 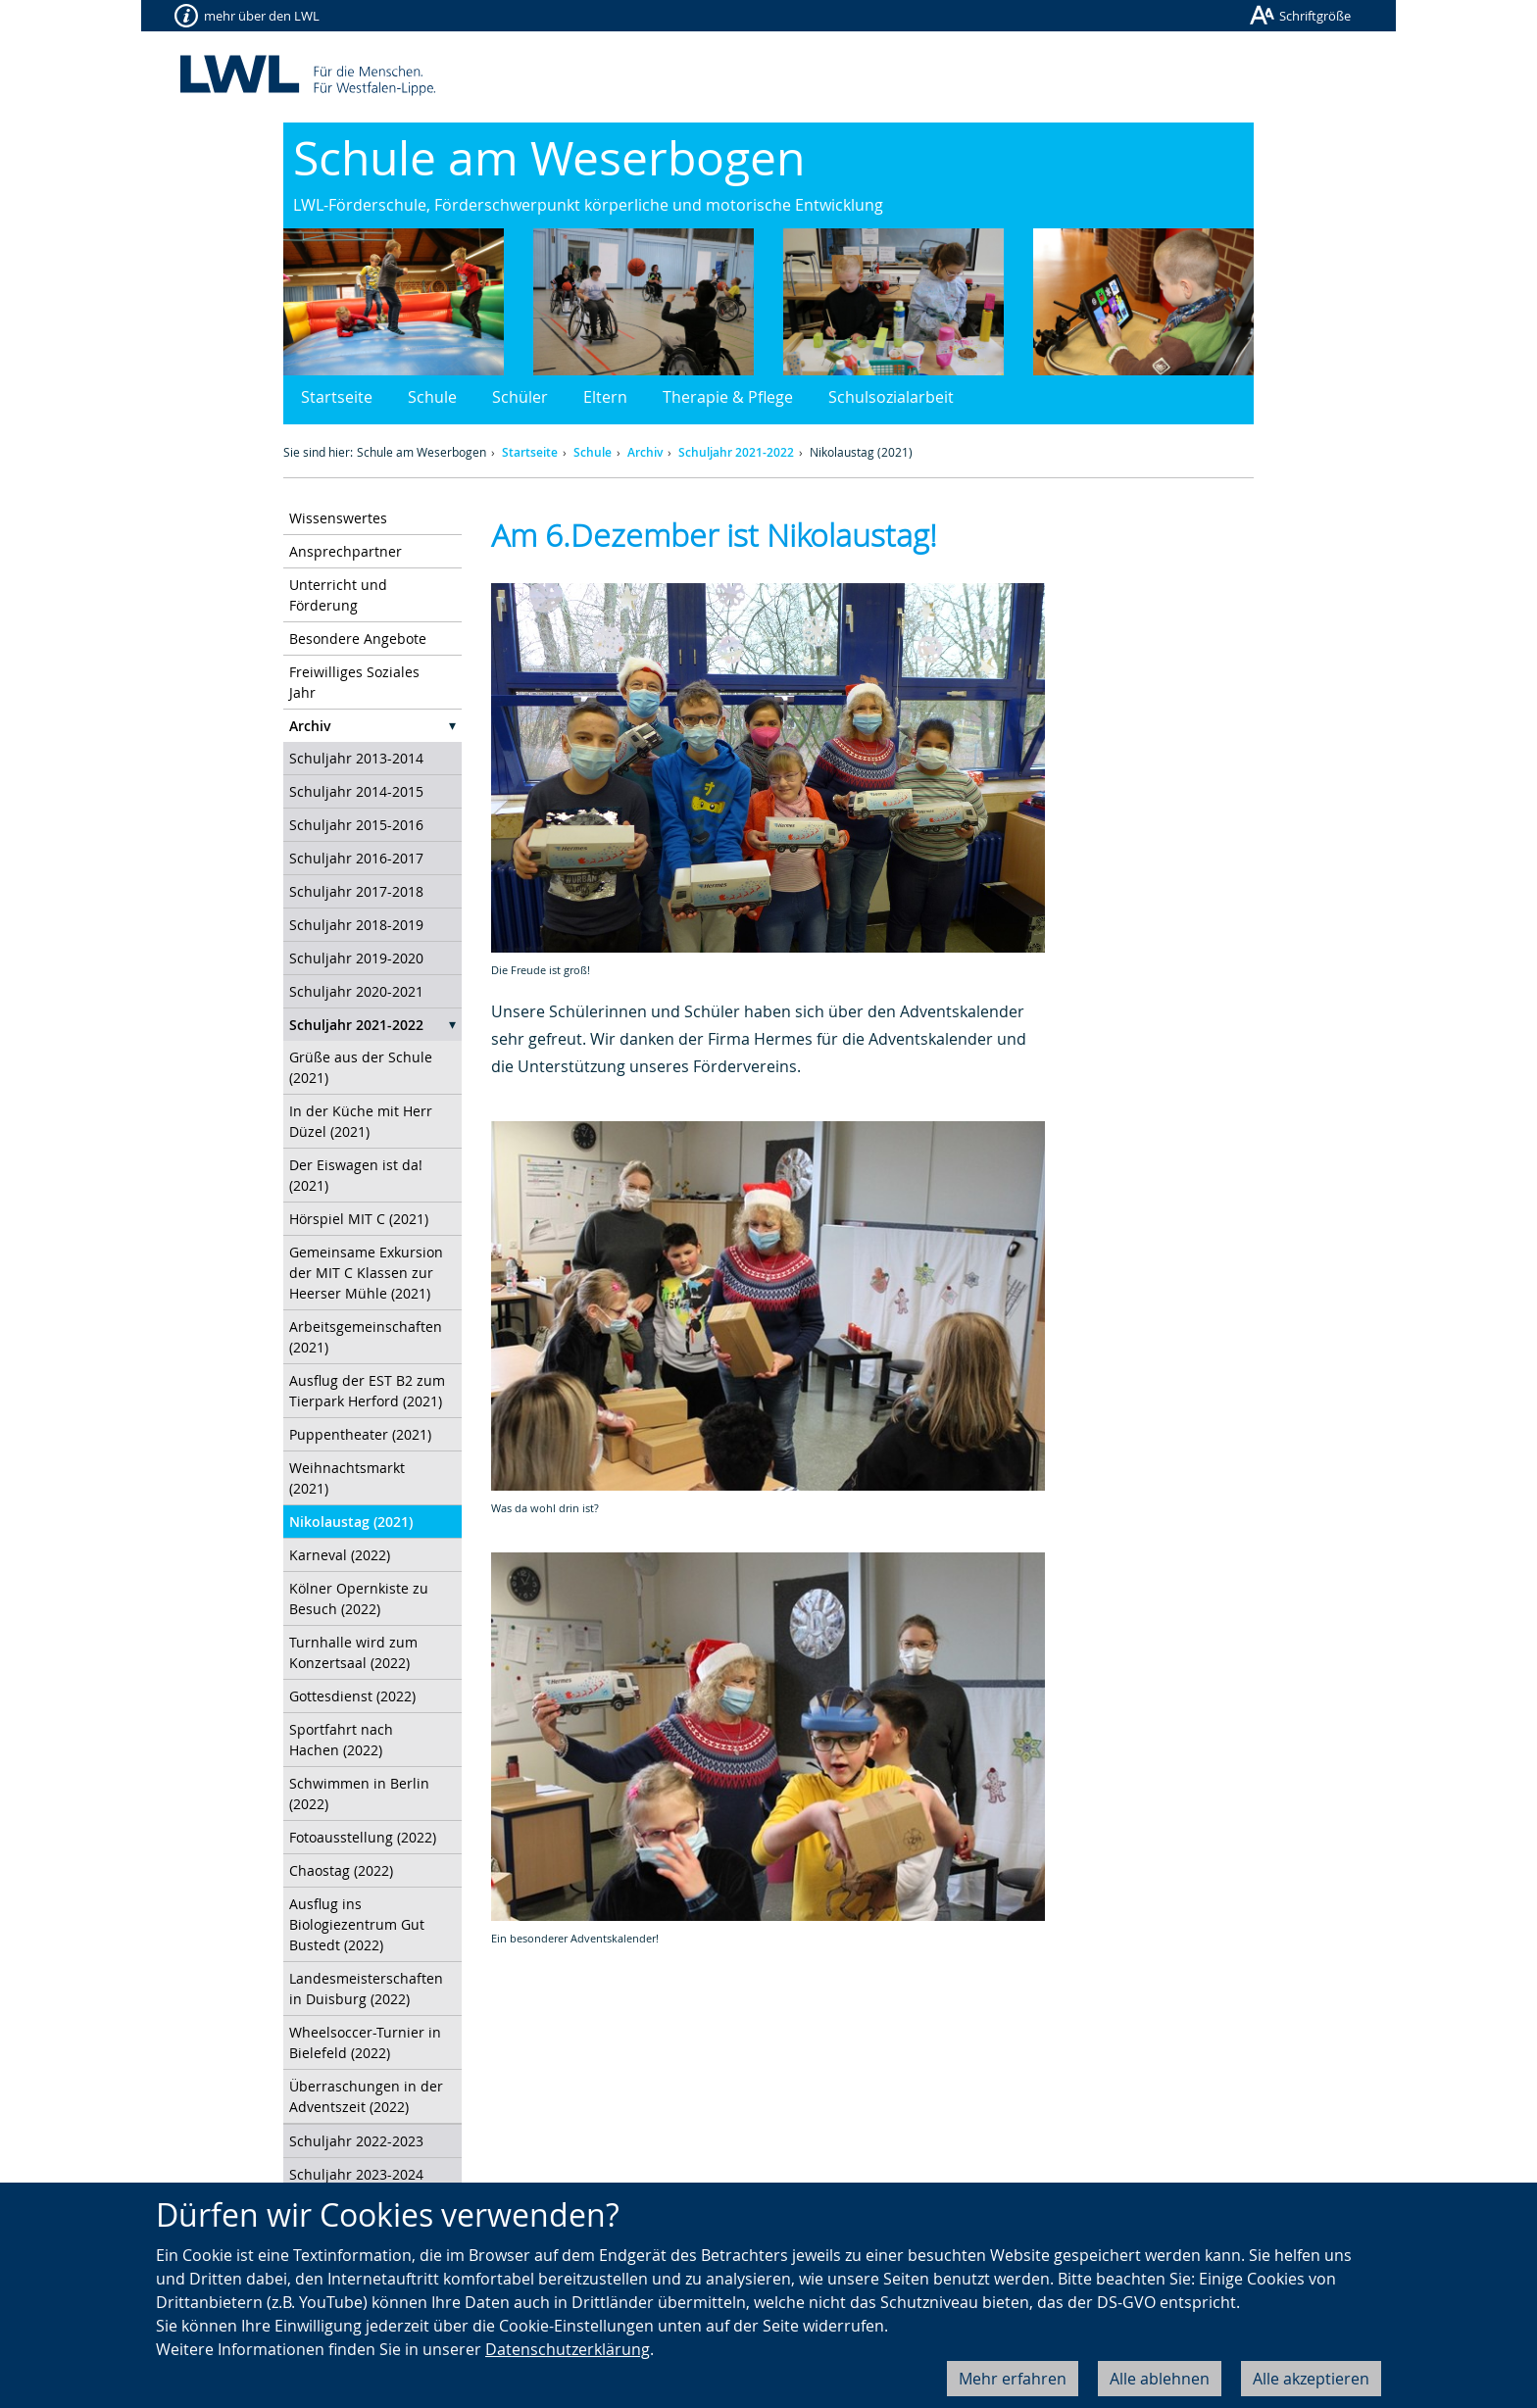 What do you see at coordinates (1311, 2378) in the screenshot?
I see `Alle akzeptieren` at bounding box center [1311, 2378].